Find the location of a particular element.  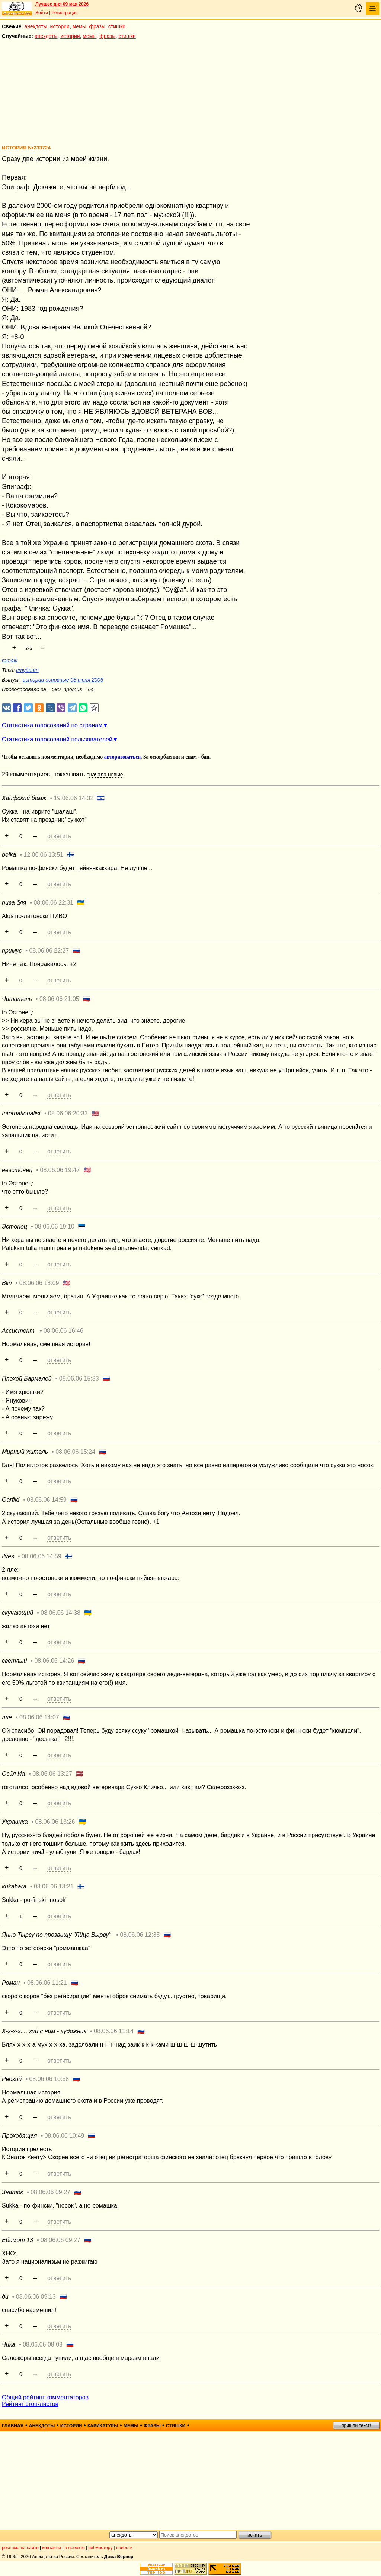

фразы is located at coordinates (97, 26).